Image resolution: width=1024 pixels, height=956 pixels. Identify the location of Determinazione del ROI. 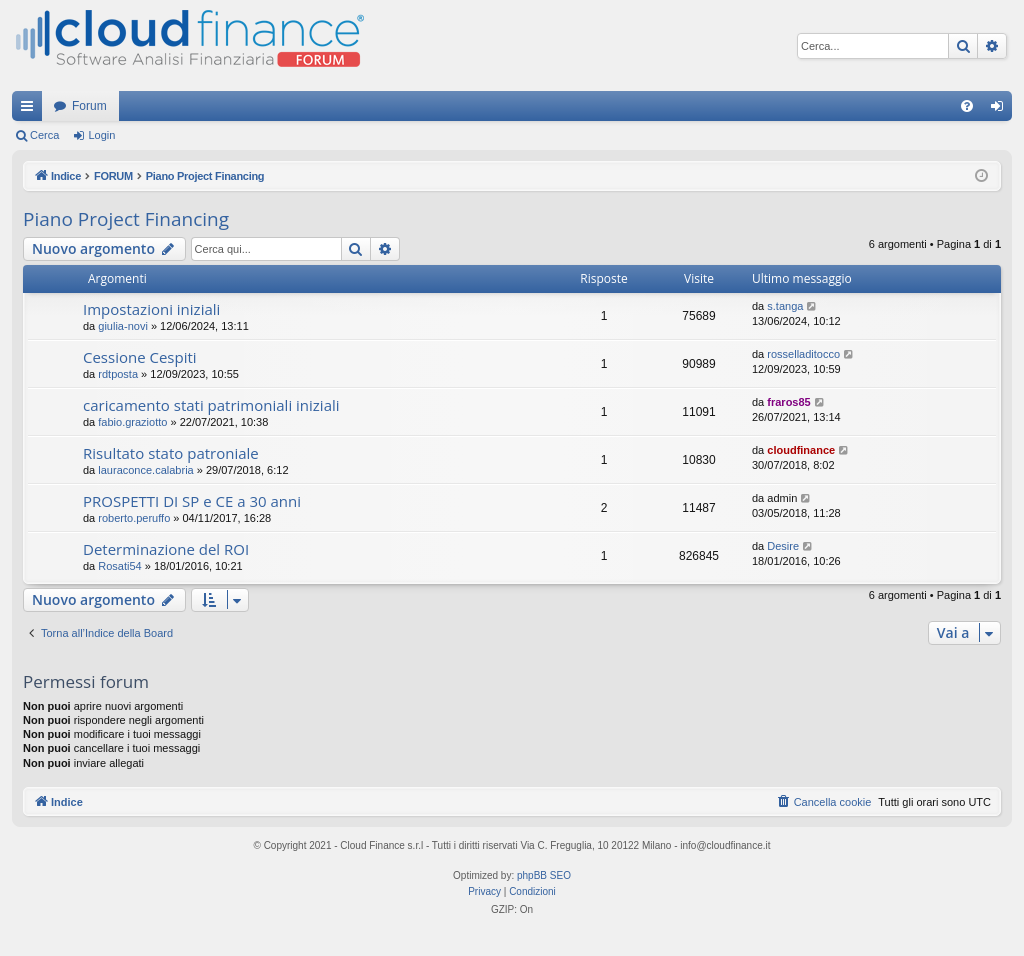
(166, 549).